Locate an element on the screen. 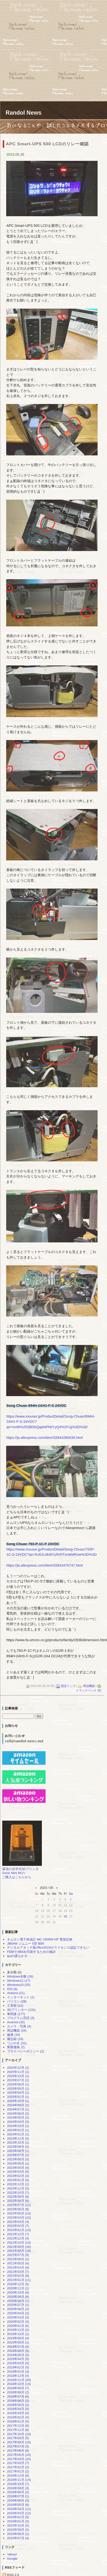  2017年06月 (6) is located at coordinates (18, 2450).